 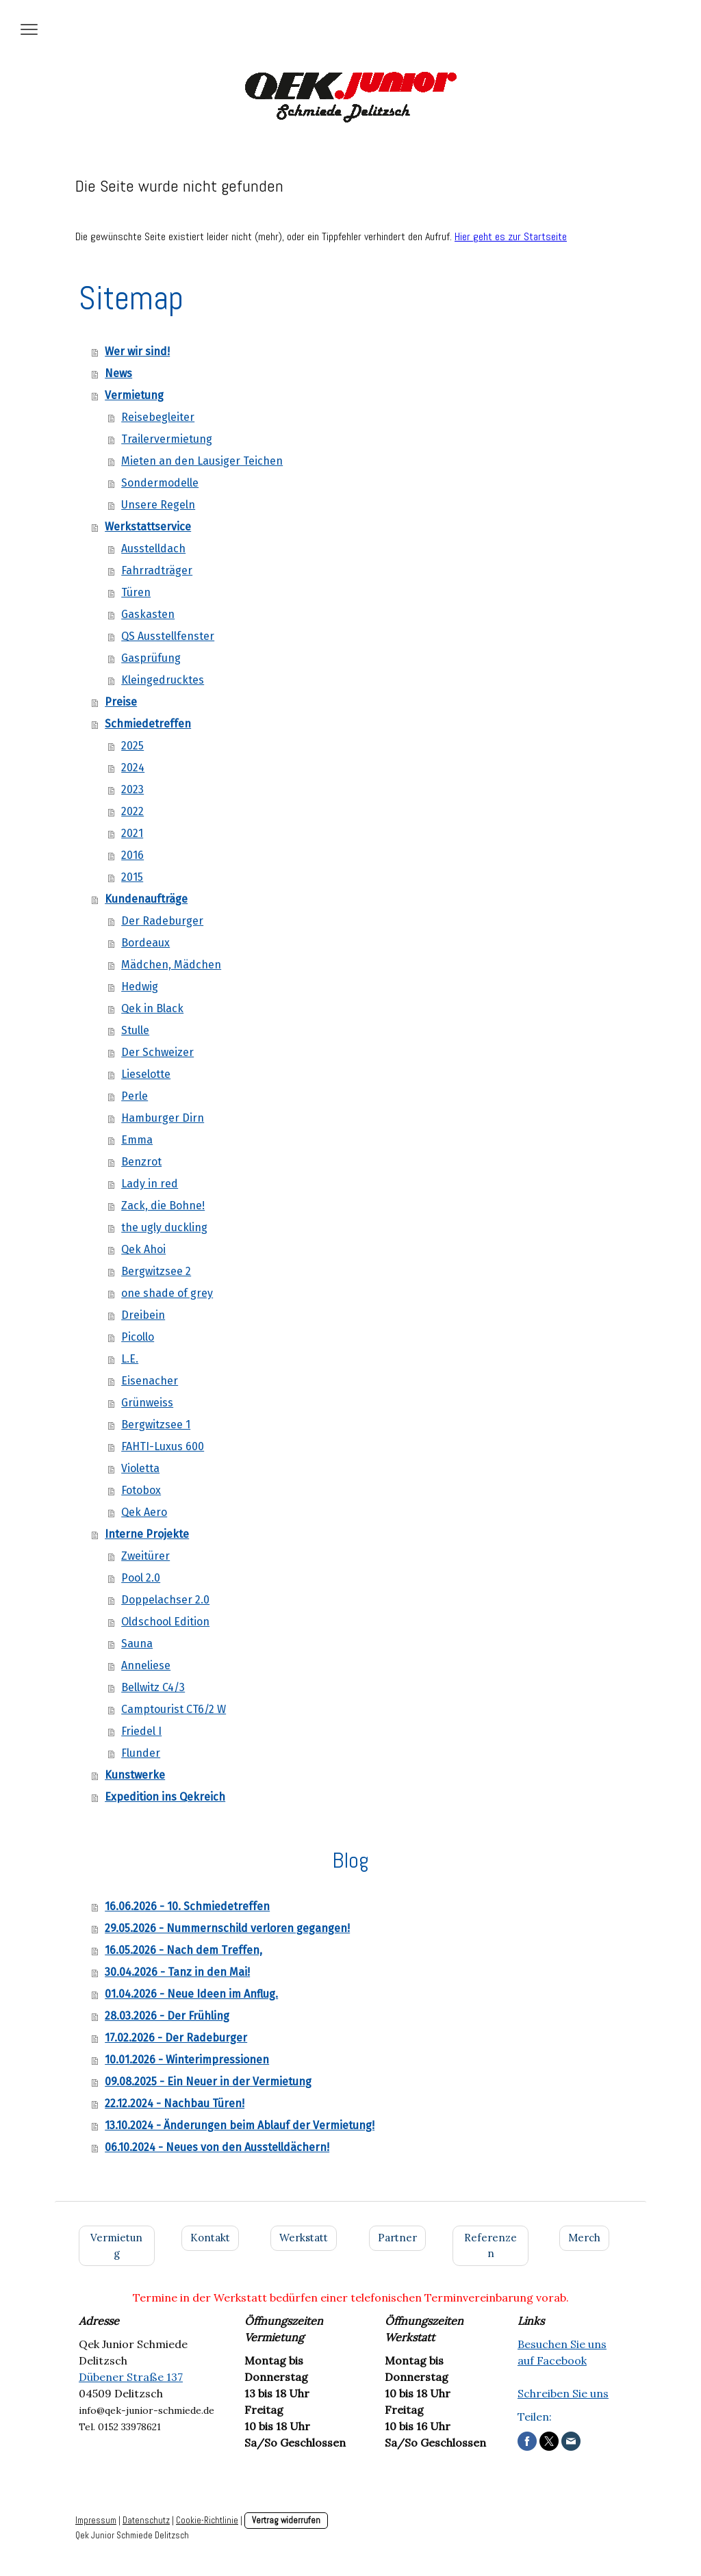 I want to click on Camptourist CT6/2 W, so click(x=173, y=1709).